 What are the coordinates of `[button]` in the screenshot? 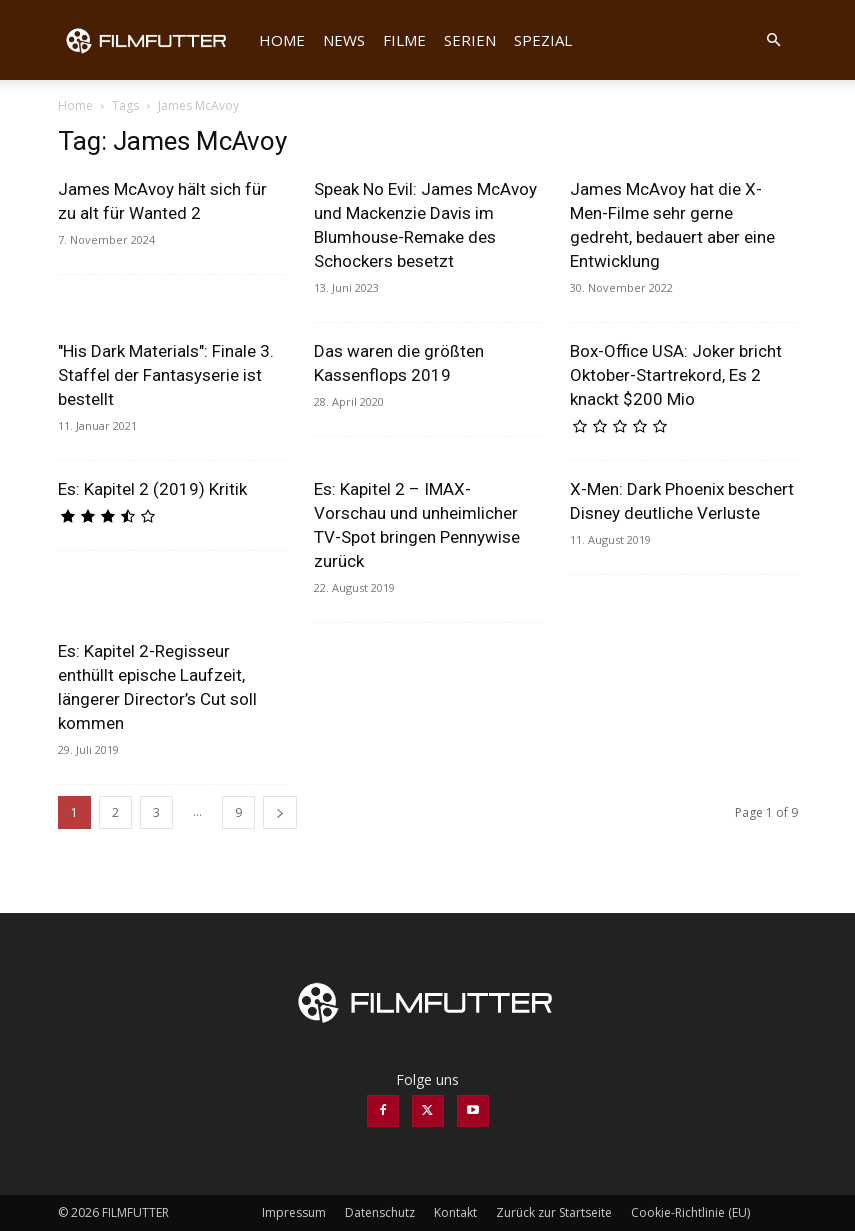 It's located at (774, 40).